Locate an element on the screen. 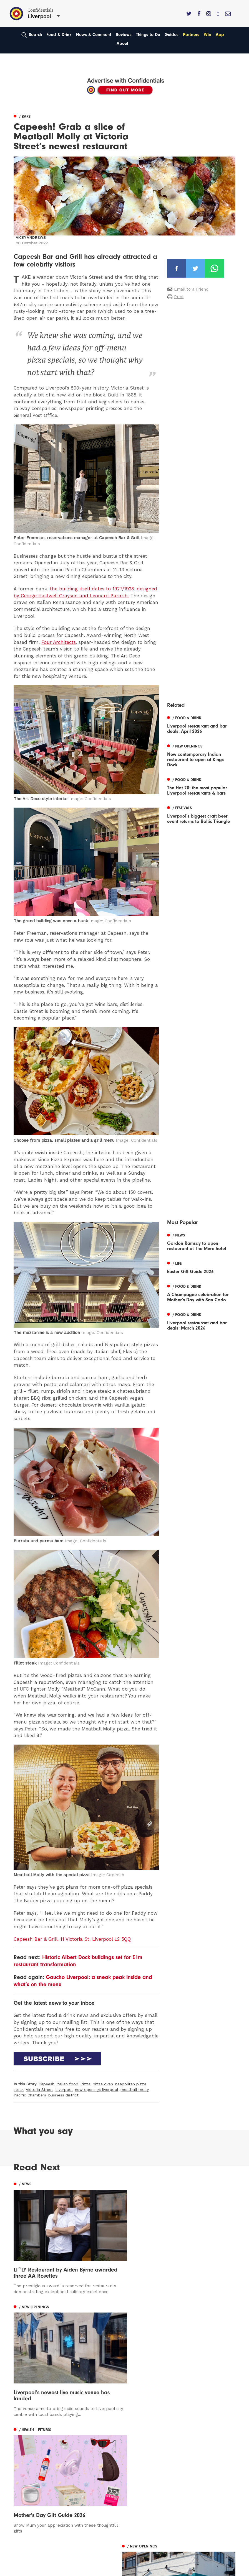 This screenshot has width=249, height=2576. Pacific Chambers is located at coordinates (30, 2095).